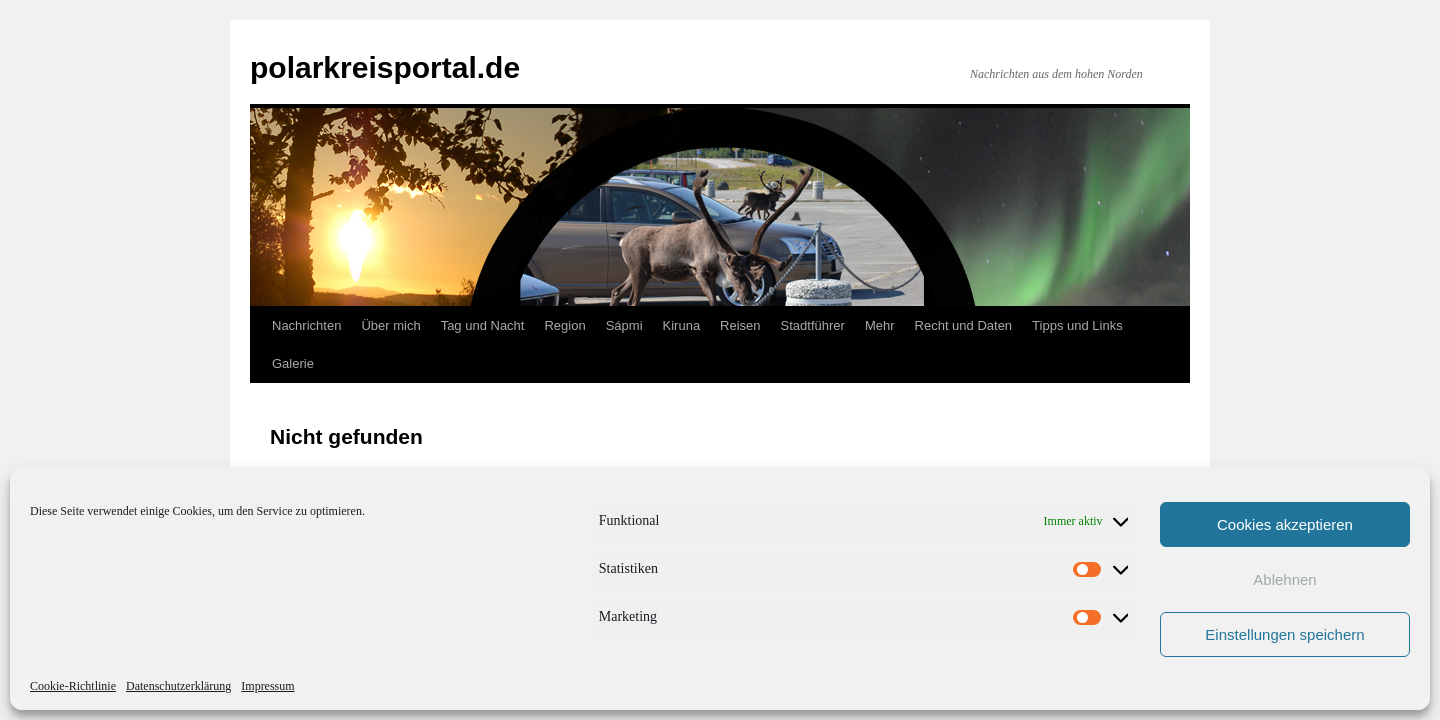 This screenshot has height=720, width=1440. Describe the element at coordinates (564, 325) in the screenshot. I see `Region` at that location.